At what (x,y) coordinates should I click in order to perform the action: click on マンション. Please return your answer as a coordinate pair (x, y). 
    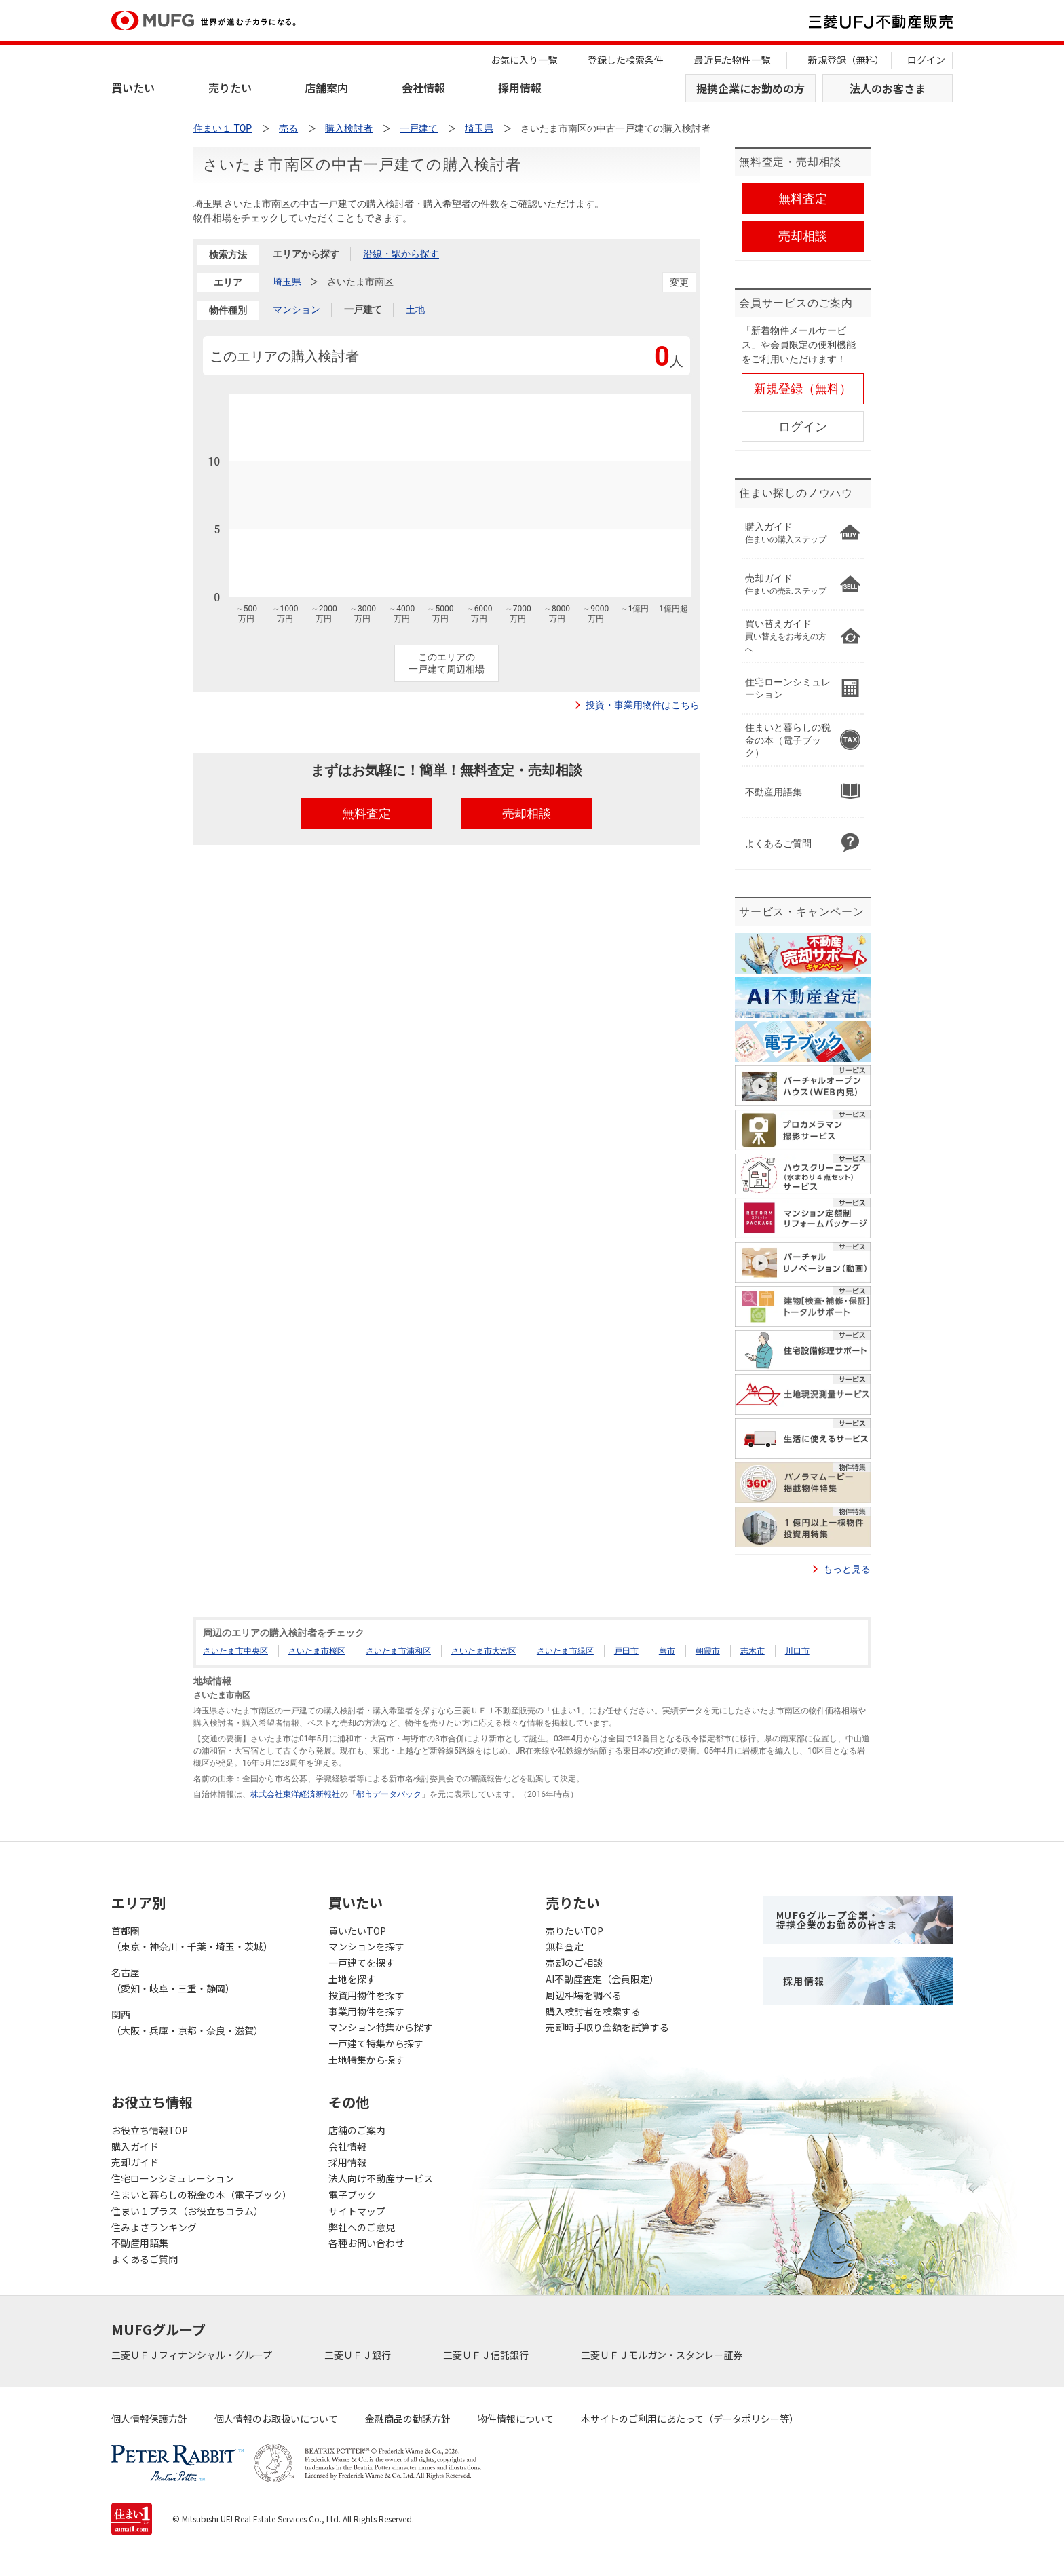
    Looking at the image, I should click on (296, 309).